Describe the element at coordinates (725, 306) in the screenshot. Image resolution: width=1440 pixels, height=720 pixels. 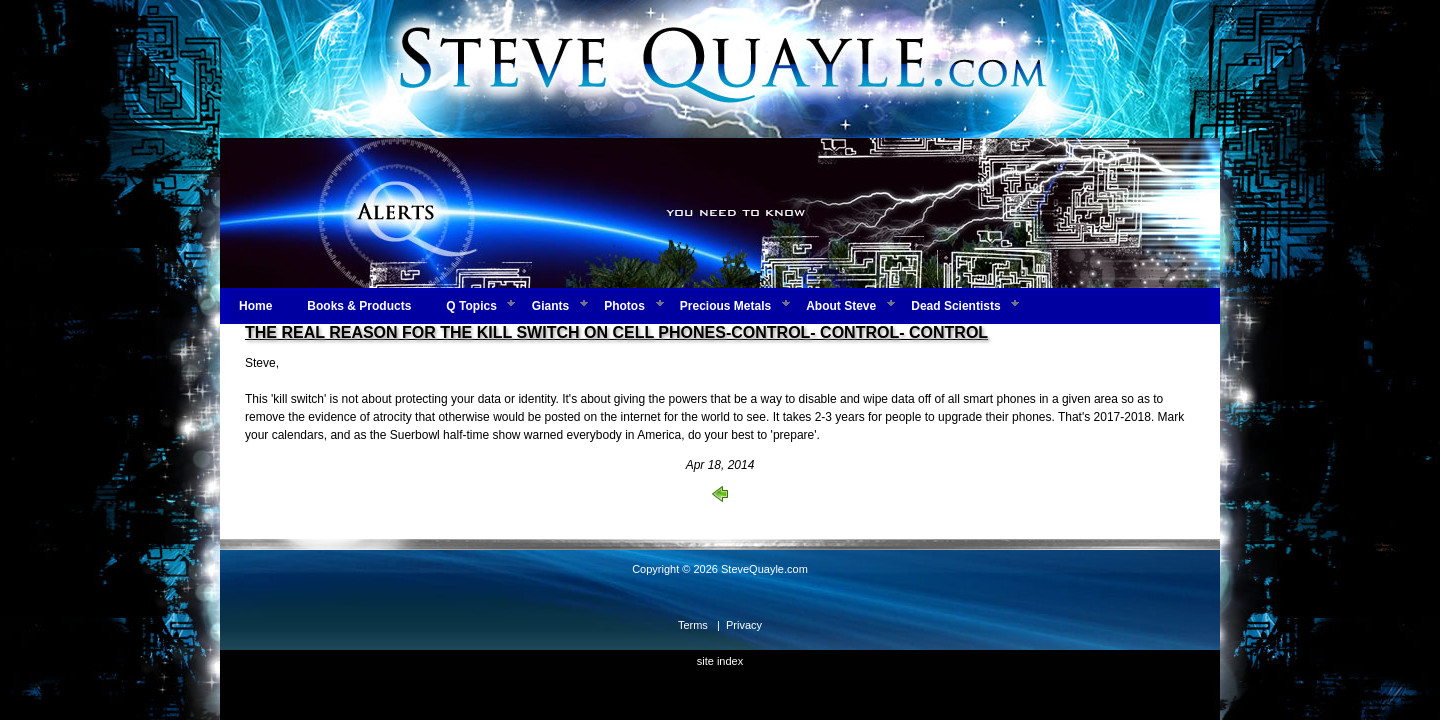
I see `Precious Metals` at that location.